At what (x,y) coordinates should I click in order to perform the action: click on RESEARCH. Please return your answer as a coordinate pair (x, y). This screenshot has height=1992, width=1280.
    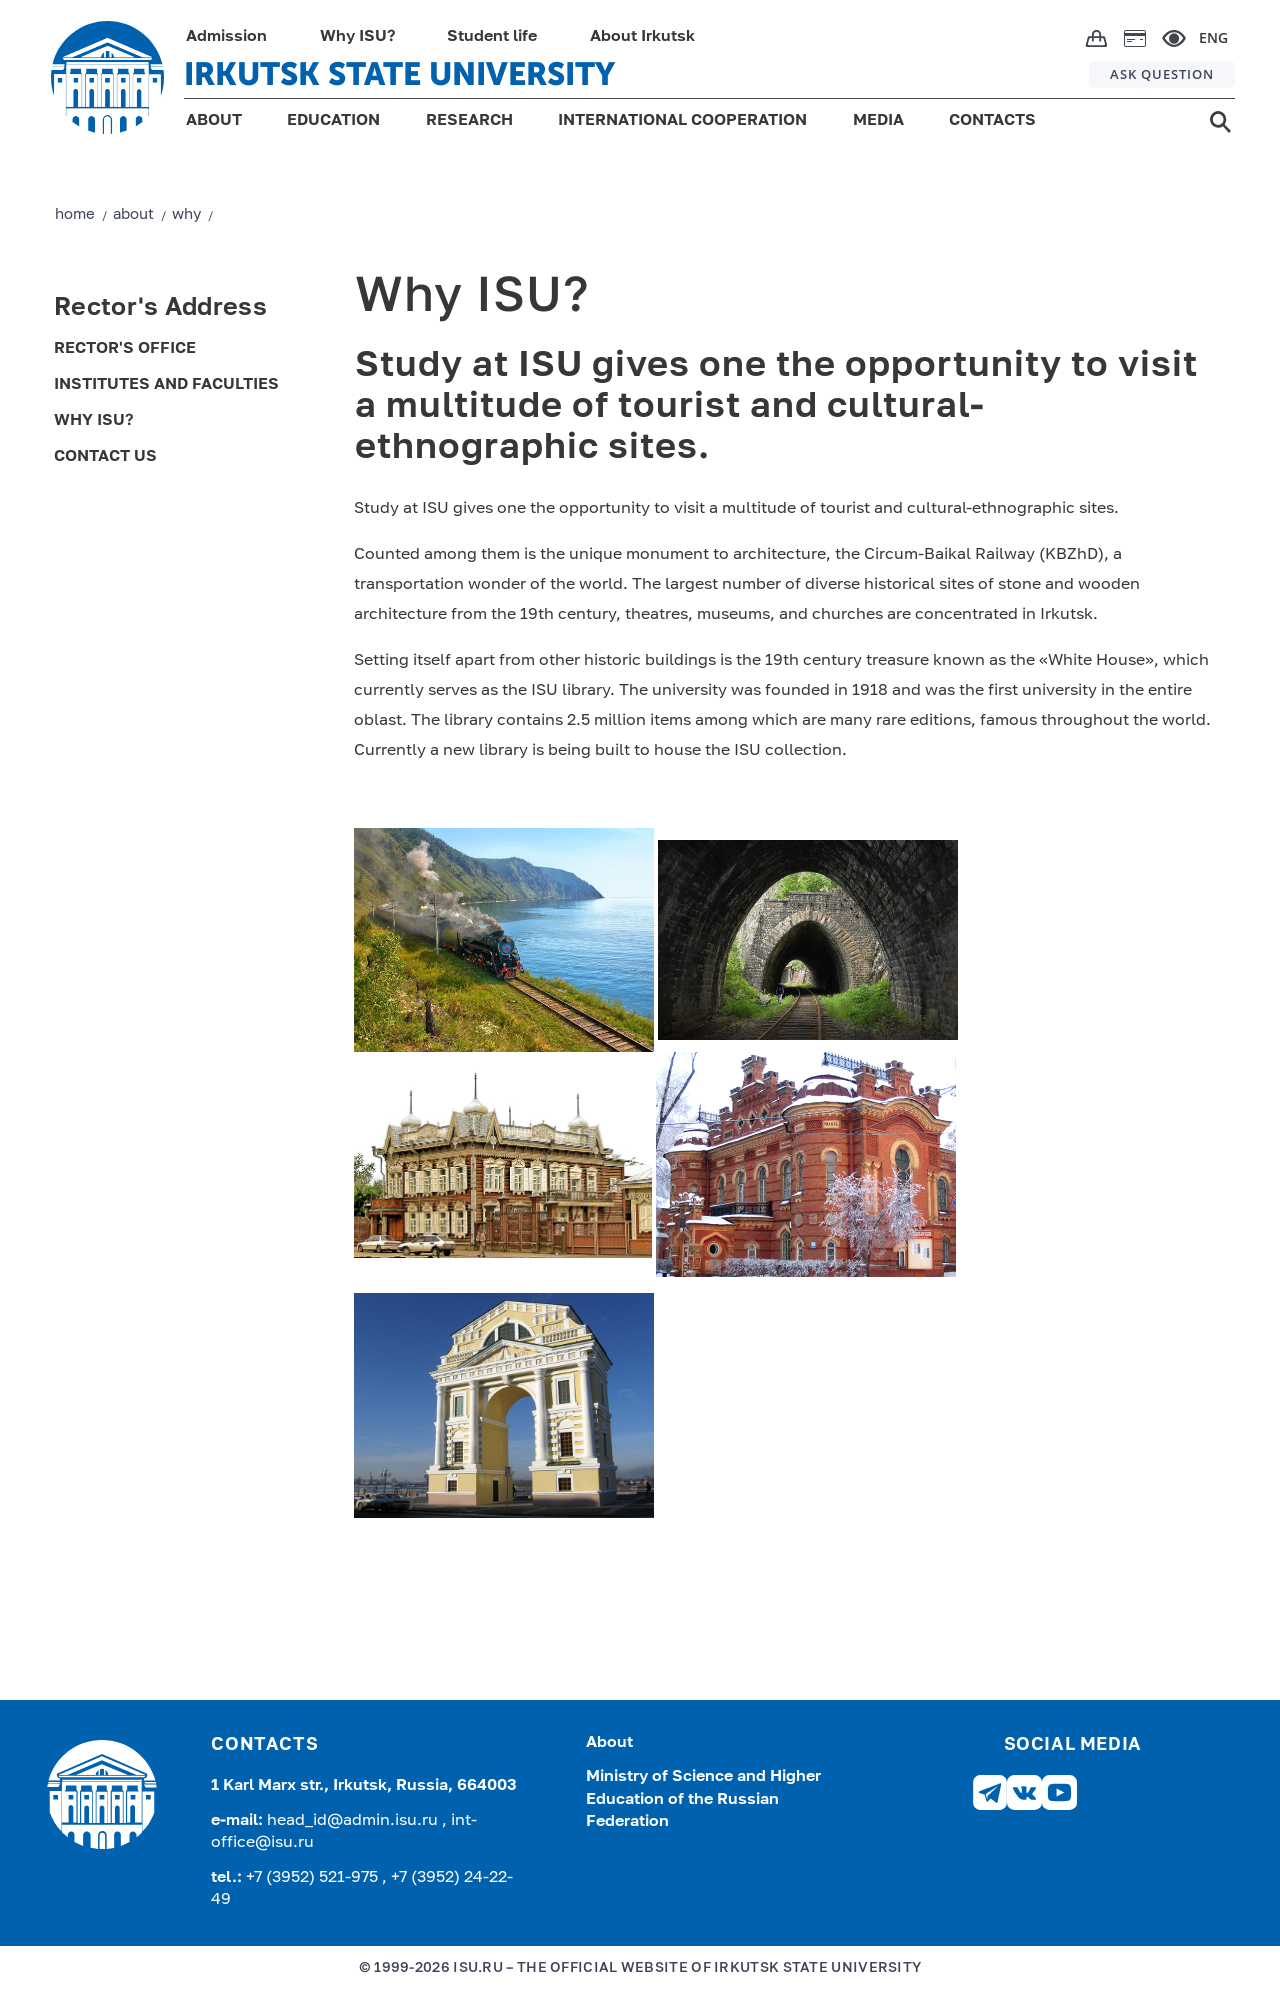
    Looking at the image, I should click on (469, 121).